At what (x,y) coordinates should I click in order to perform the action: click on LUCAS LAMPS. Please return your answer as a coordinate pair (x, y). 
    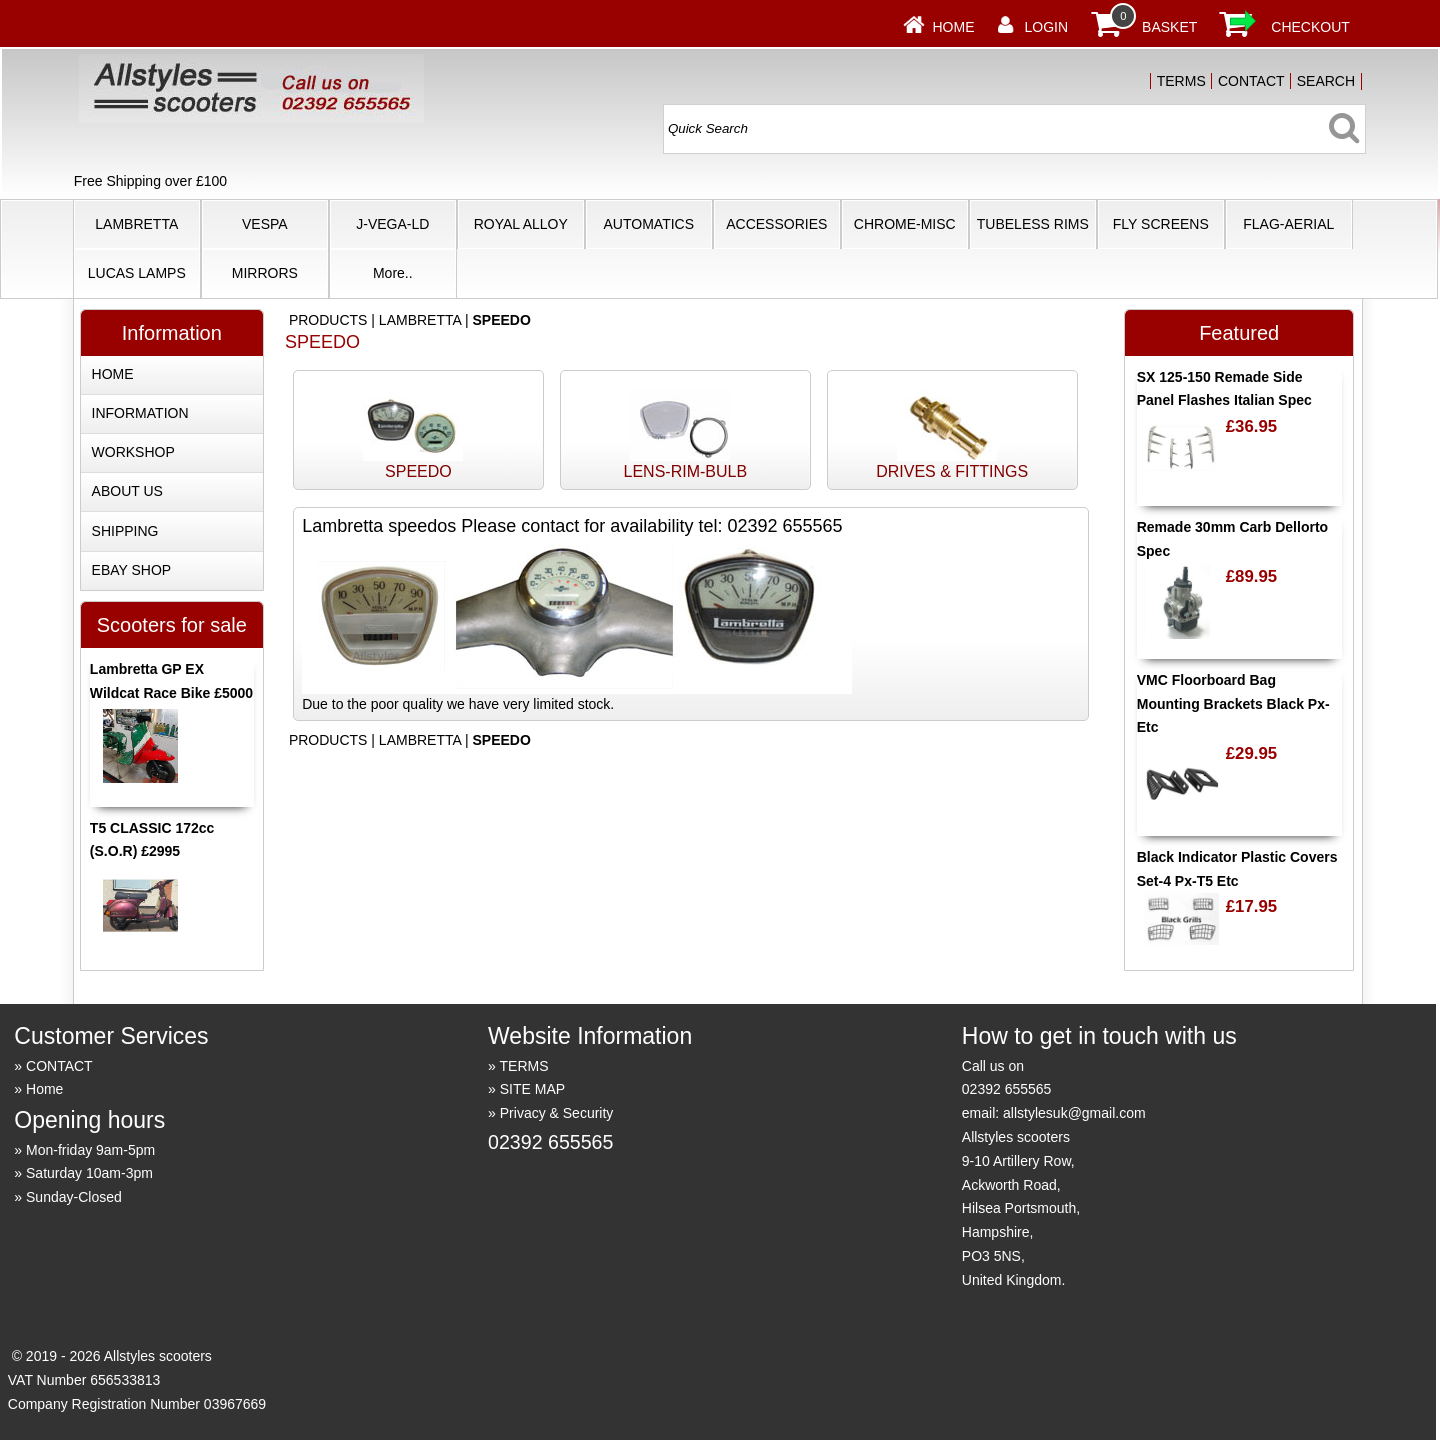
    Looking at the image, I should click on (137, 273).